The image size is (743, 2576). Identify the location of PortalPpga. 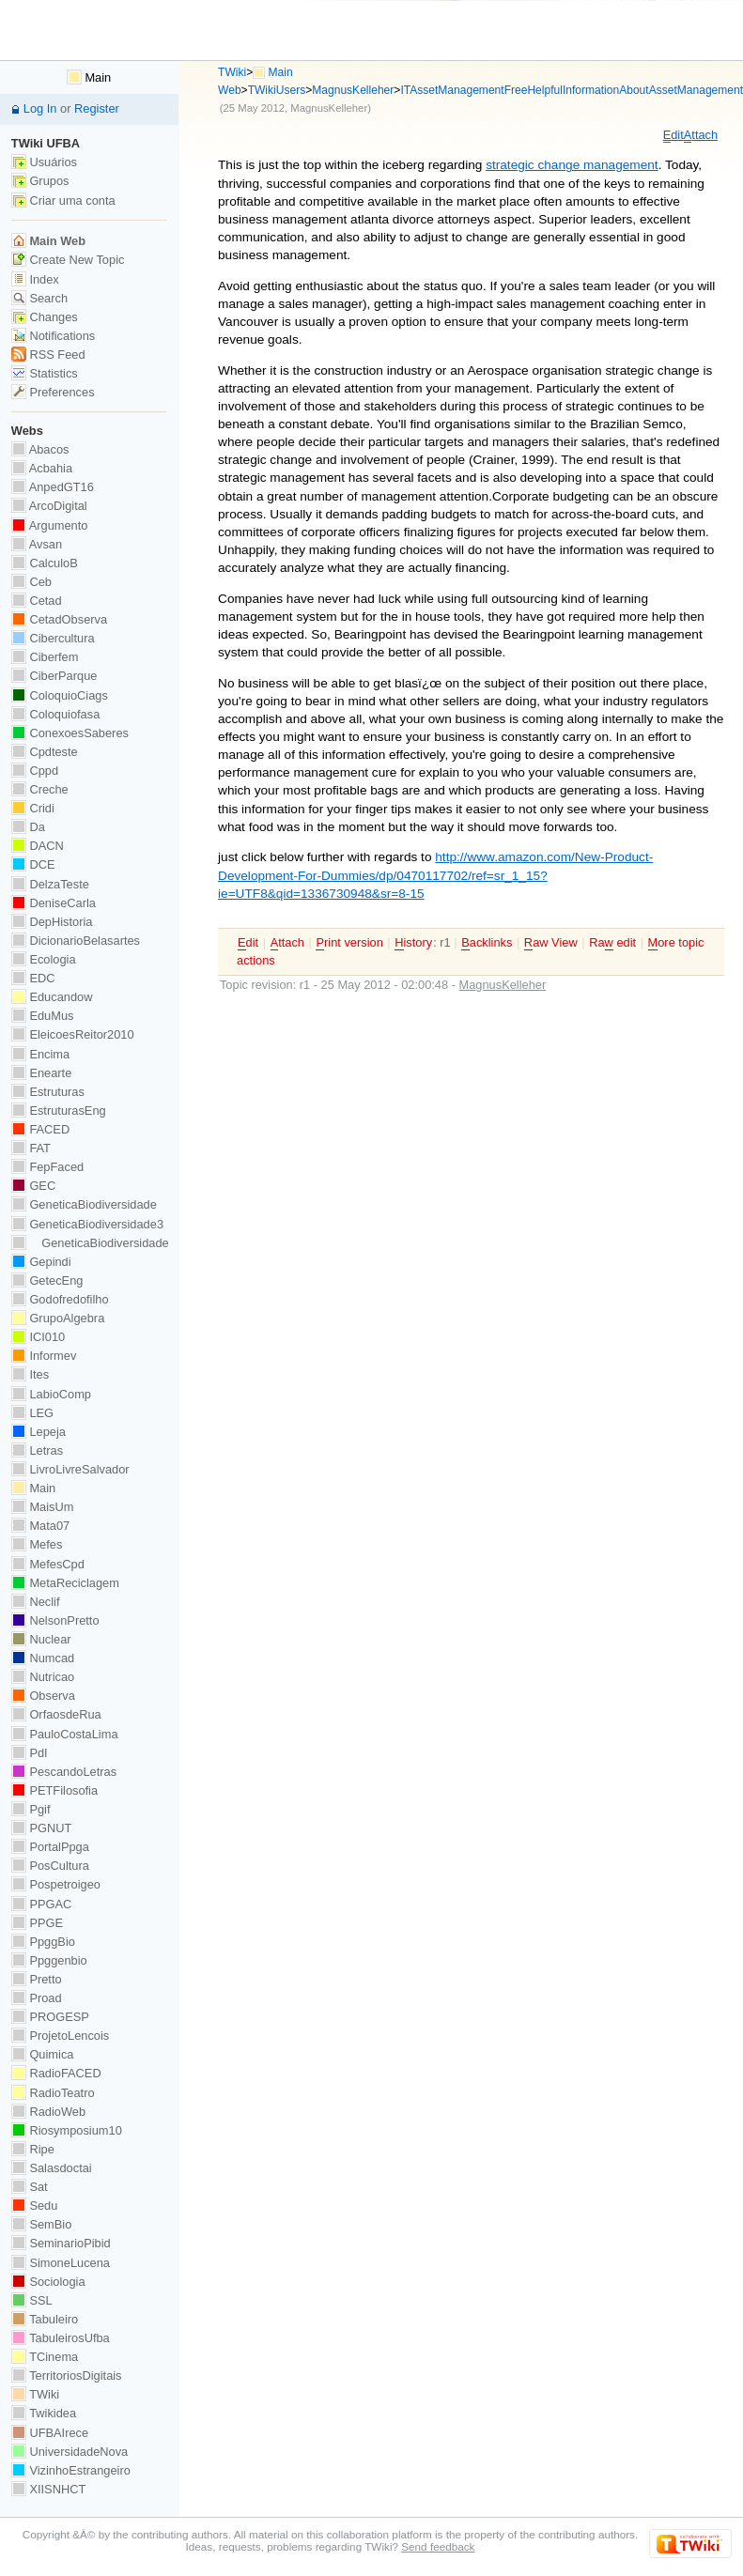
(50, 1847).